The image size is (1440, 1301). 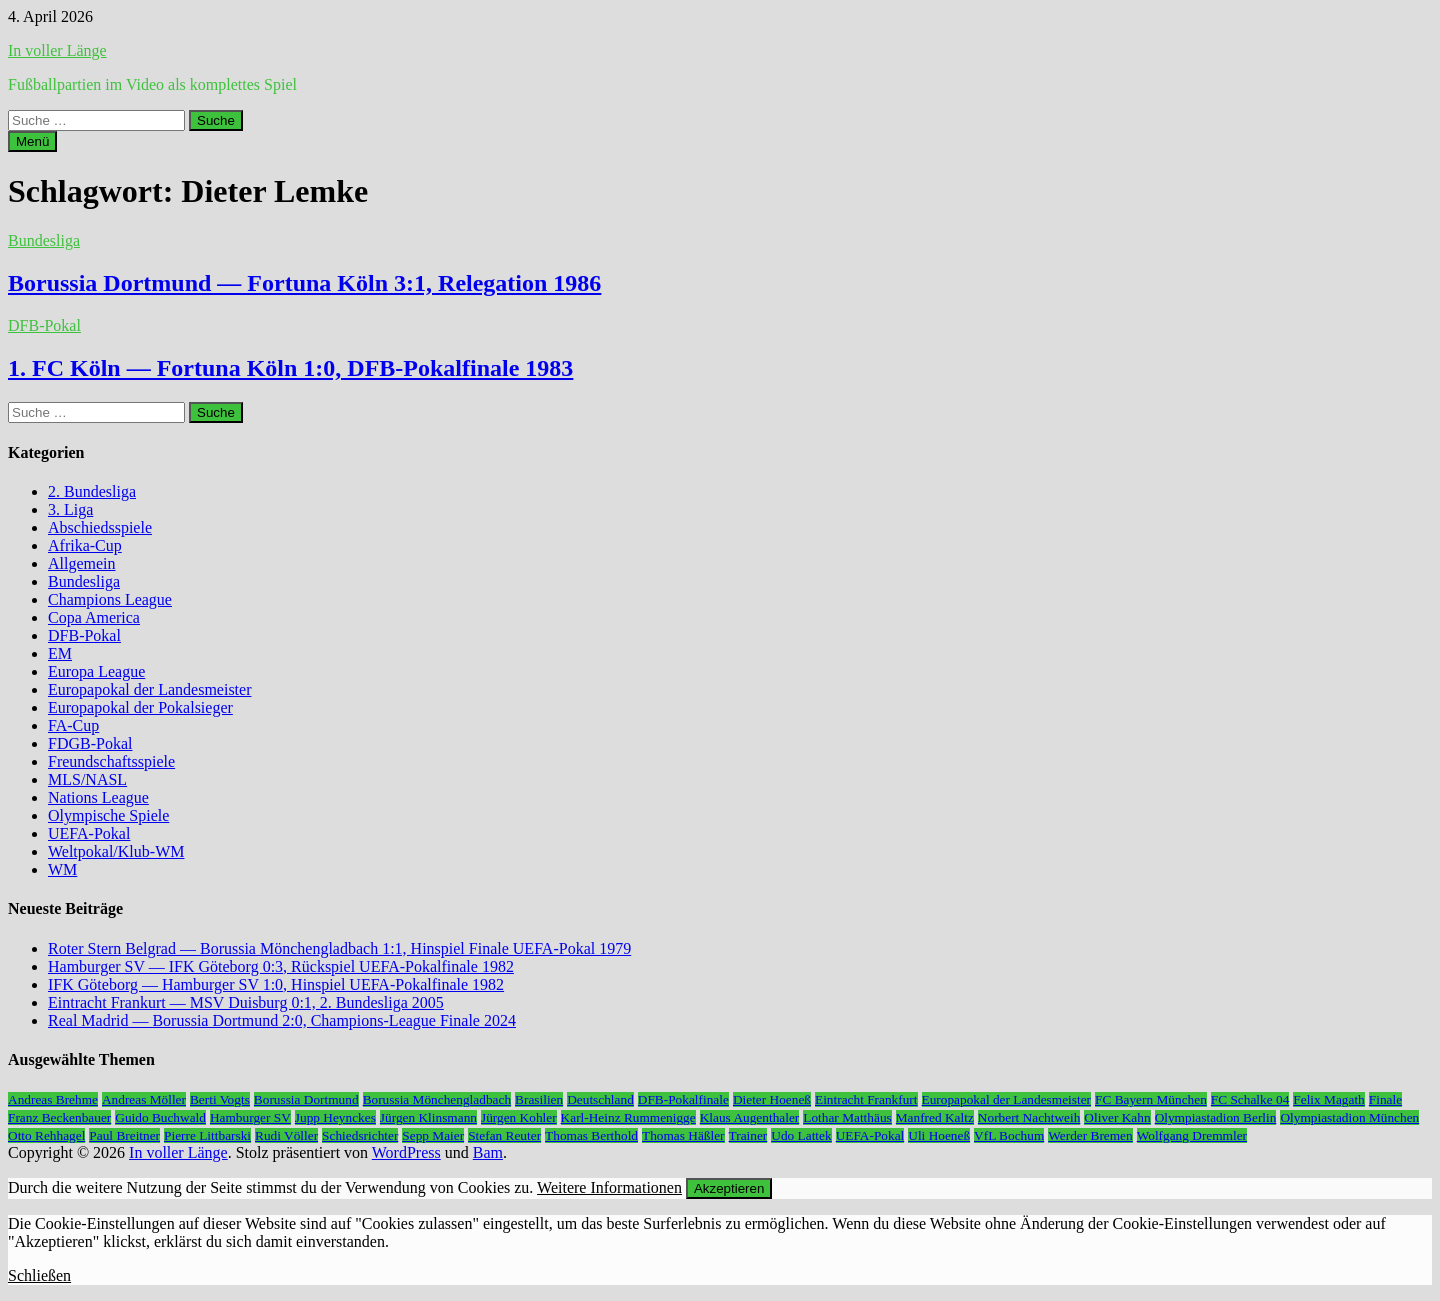 I want to click on Andreas Brehme, so click(x=53, y=1099).